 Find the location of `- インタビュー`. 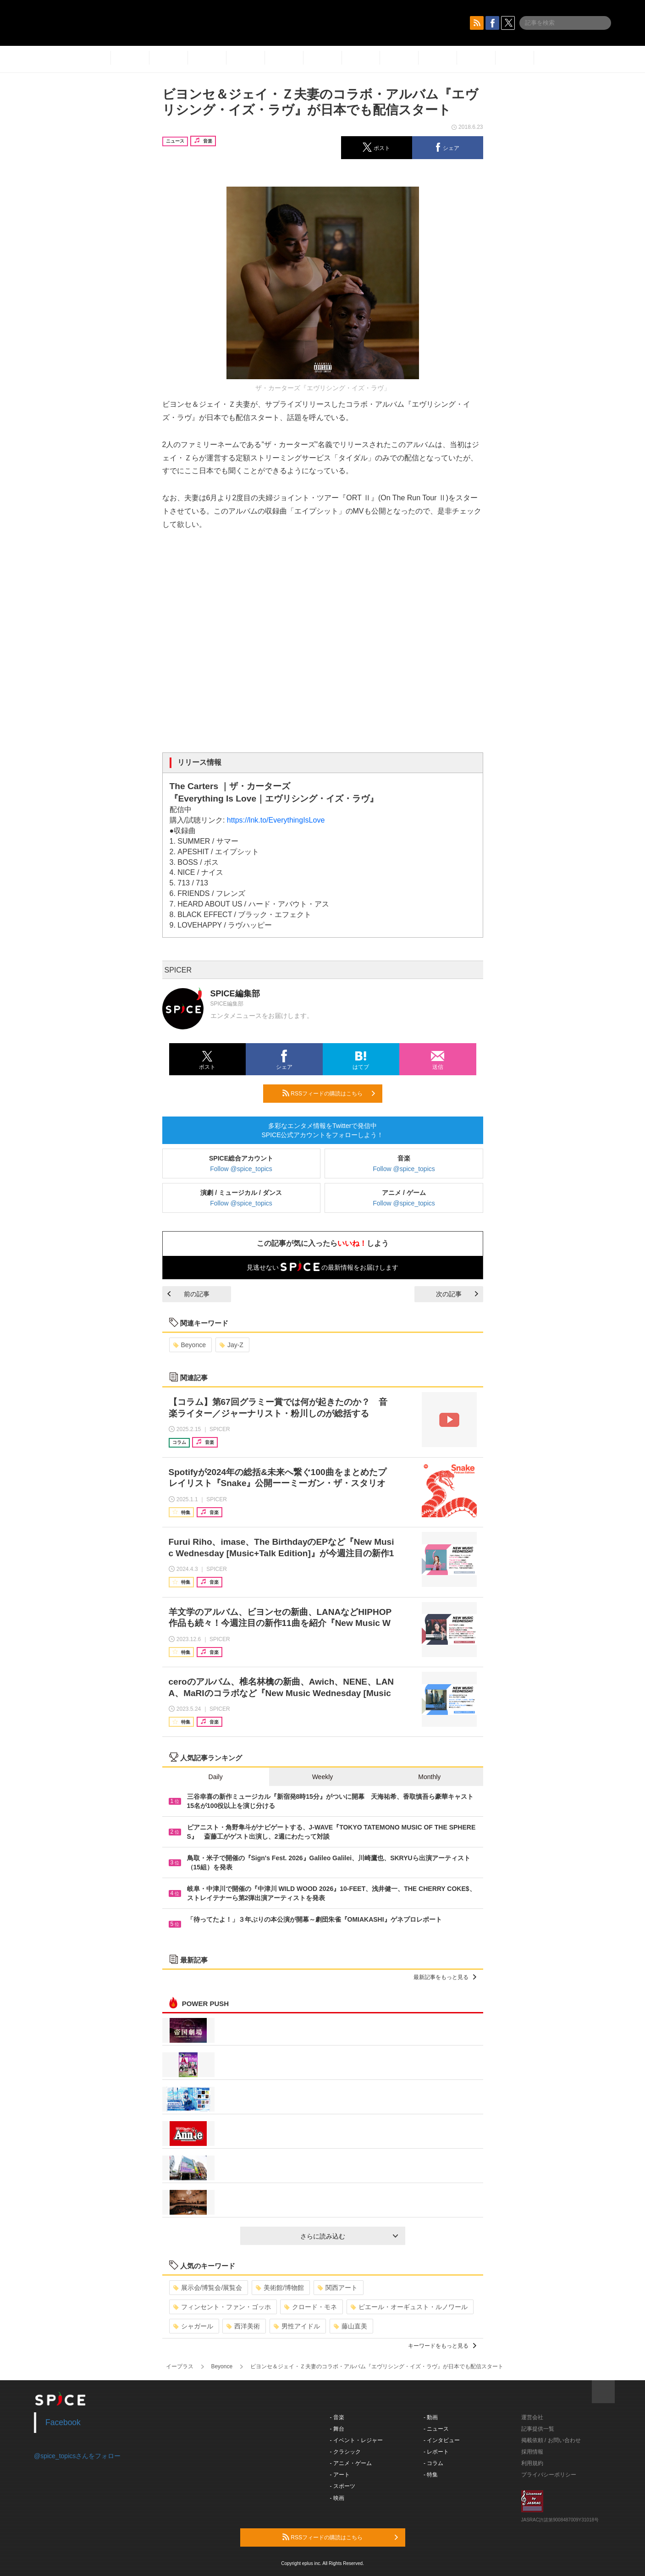

- インタビュー is located at coordinates (442, 2440).